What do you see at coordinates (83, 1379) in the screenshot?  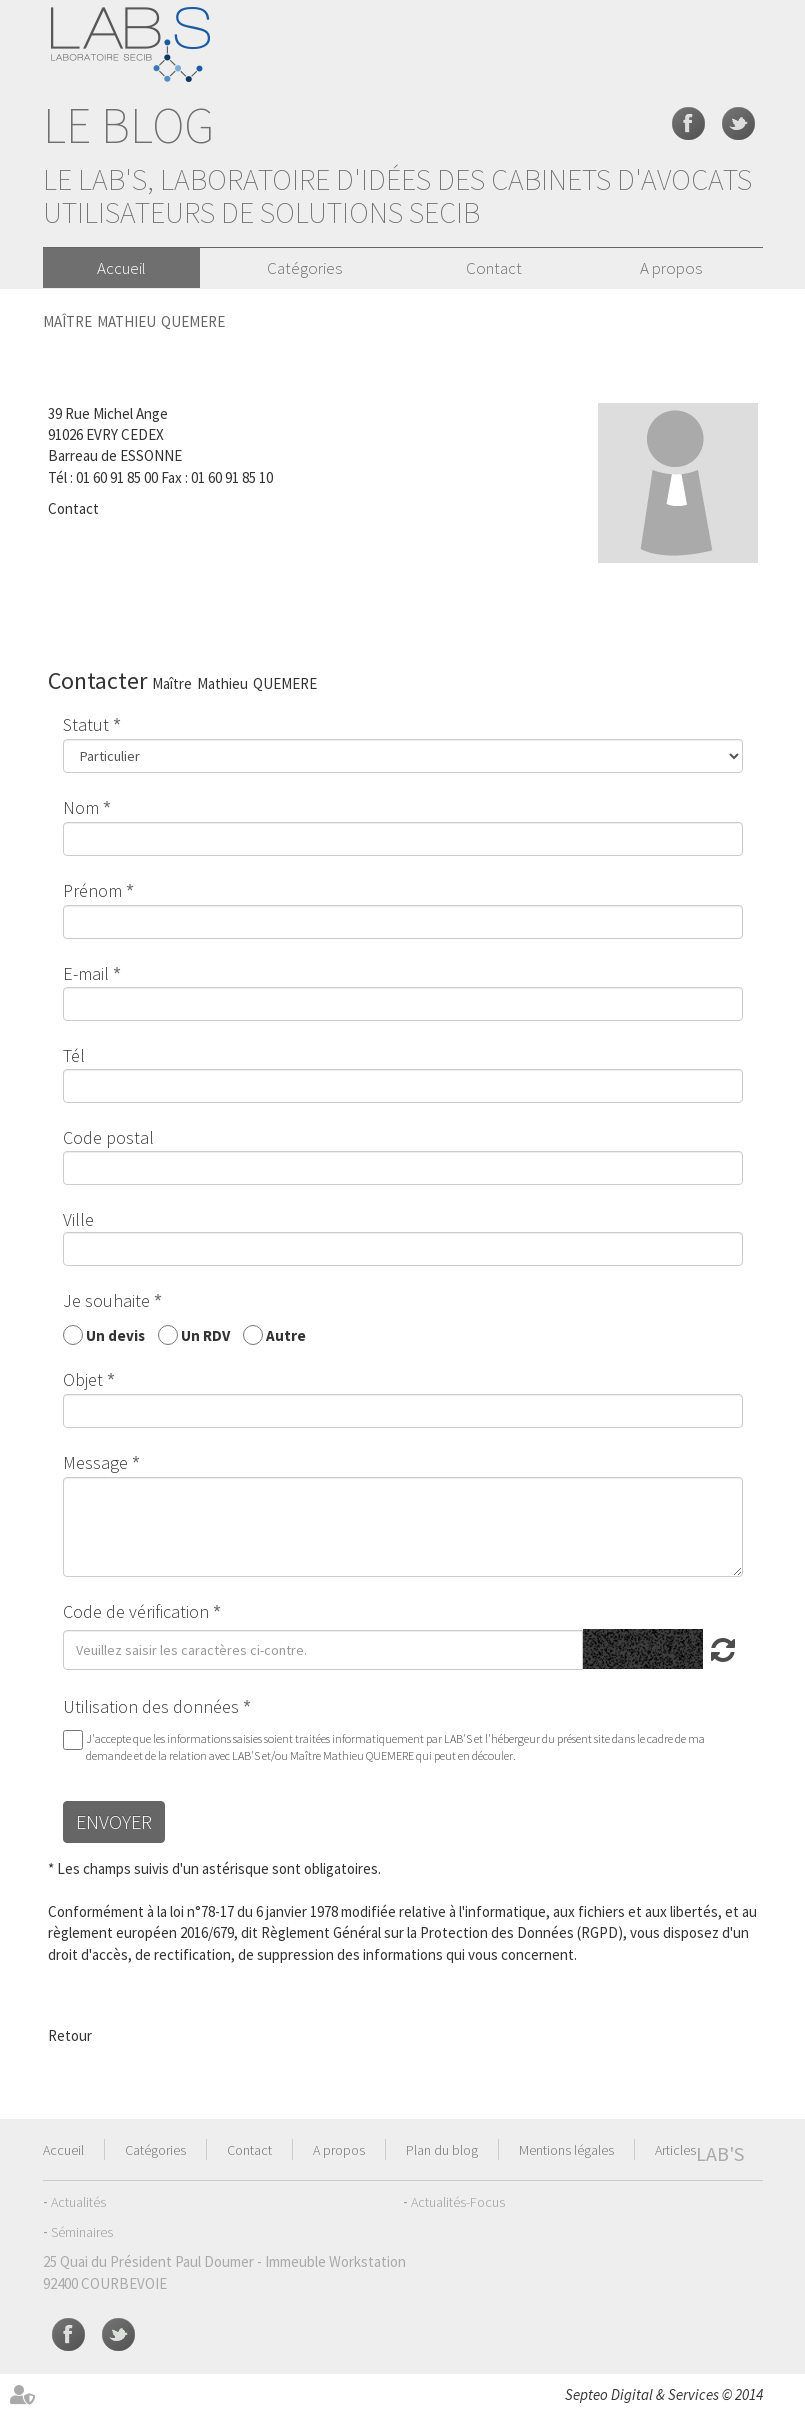 I see `Objet` at bounding box center [83, 1379].